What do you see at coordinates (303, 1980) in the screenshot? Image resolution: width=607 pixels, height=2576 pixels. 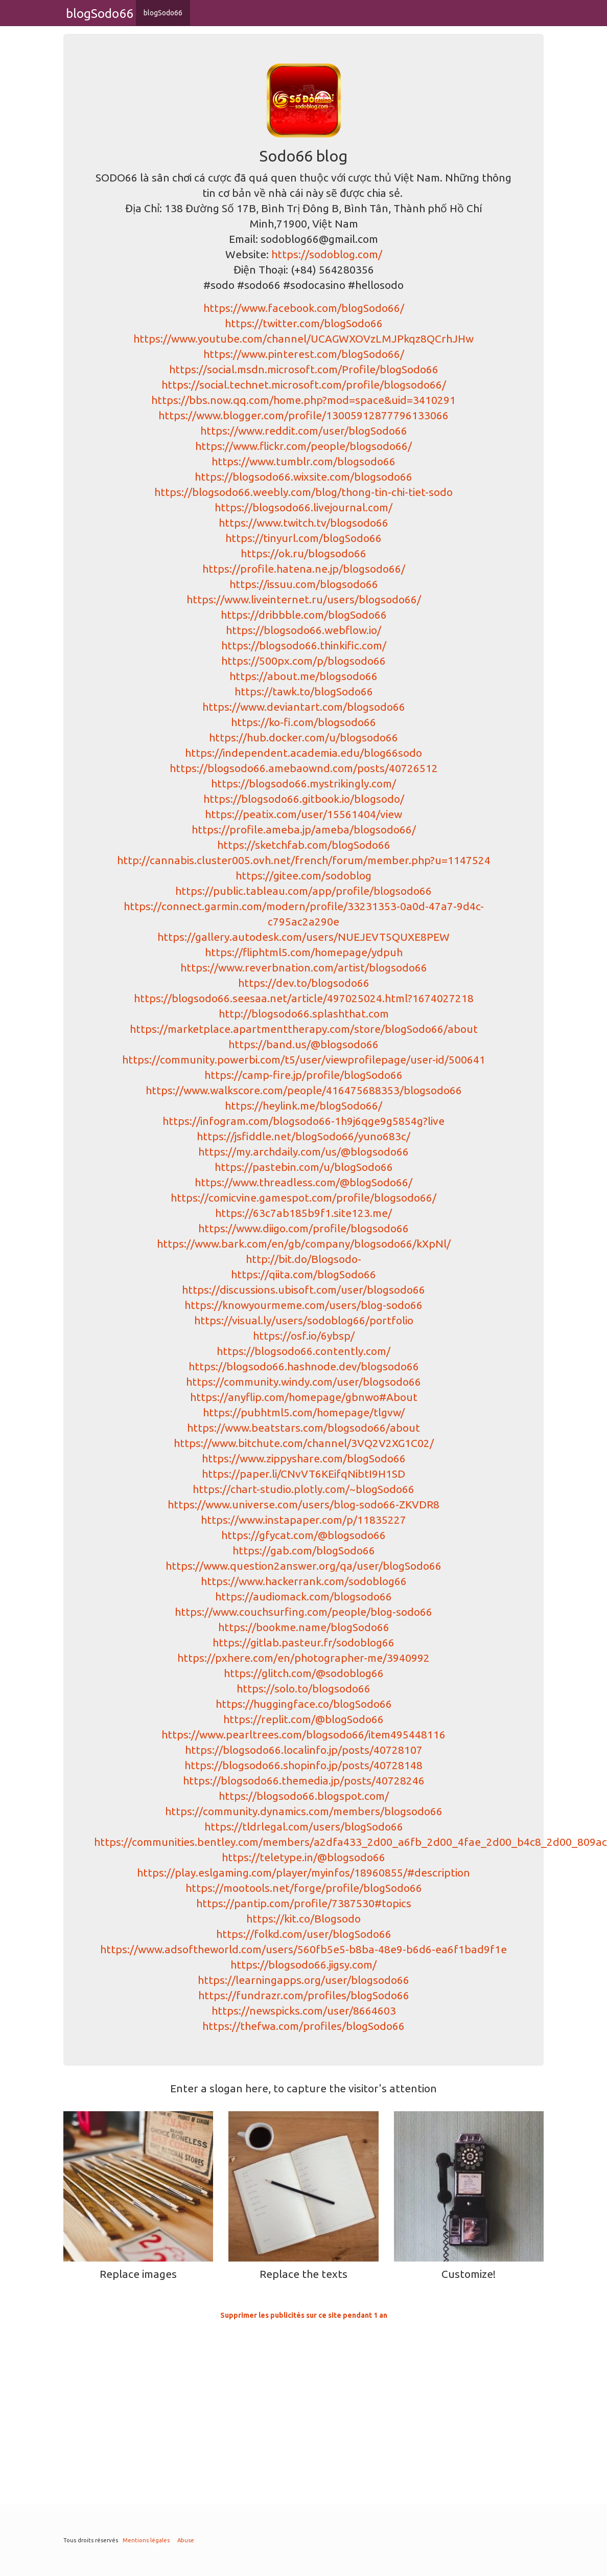 I see `https://learningapps.org/user/blogsodo66` at bounding box center [303, 1980].